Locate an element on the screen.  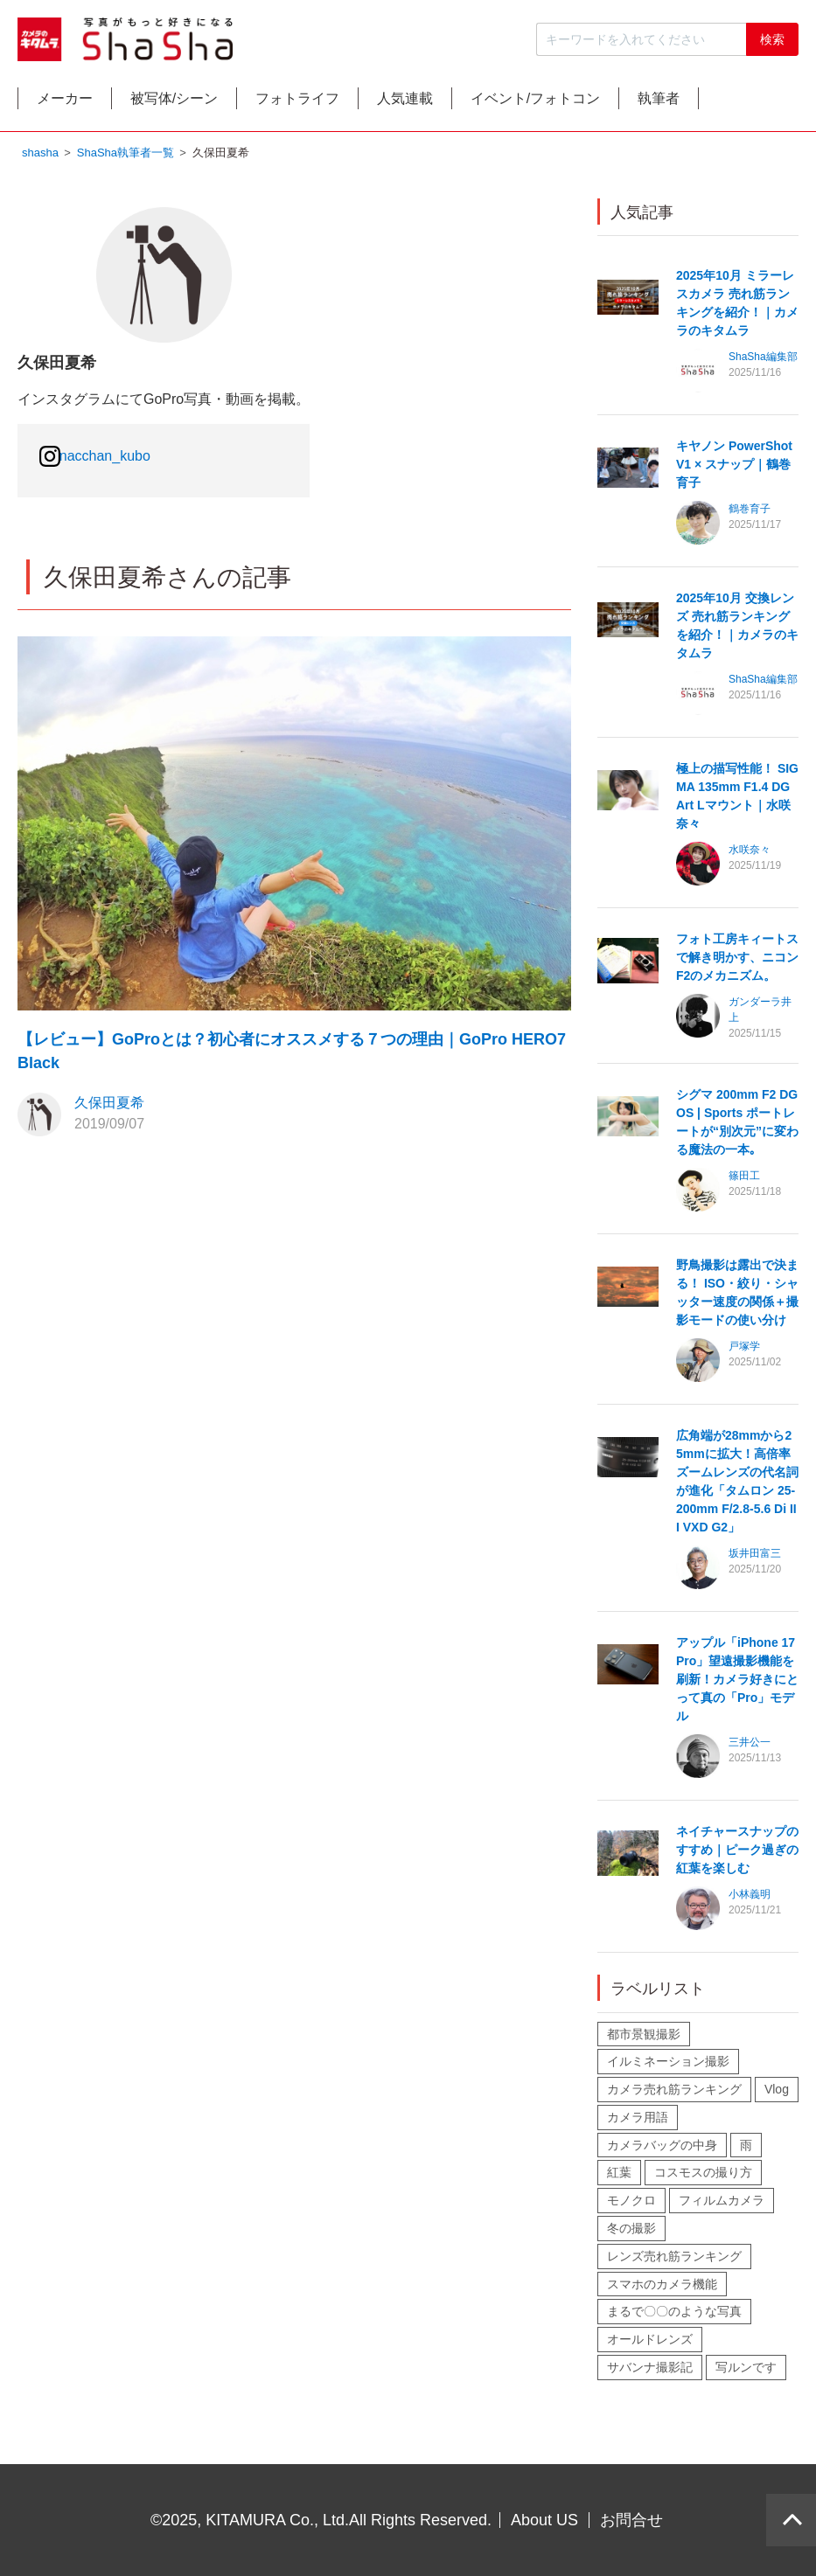
nacchan_kubo is located at coordinates (104, 459).